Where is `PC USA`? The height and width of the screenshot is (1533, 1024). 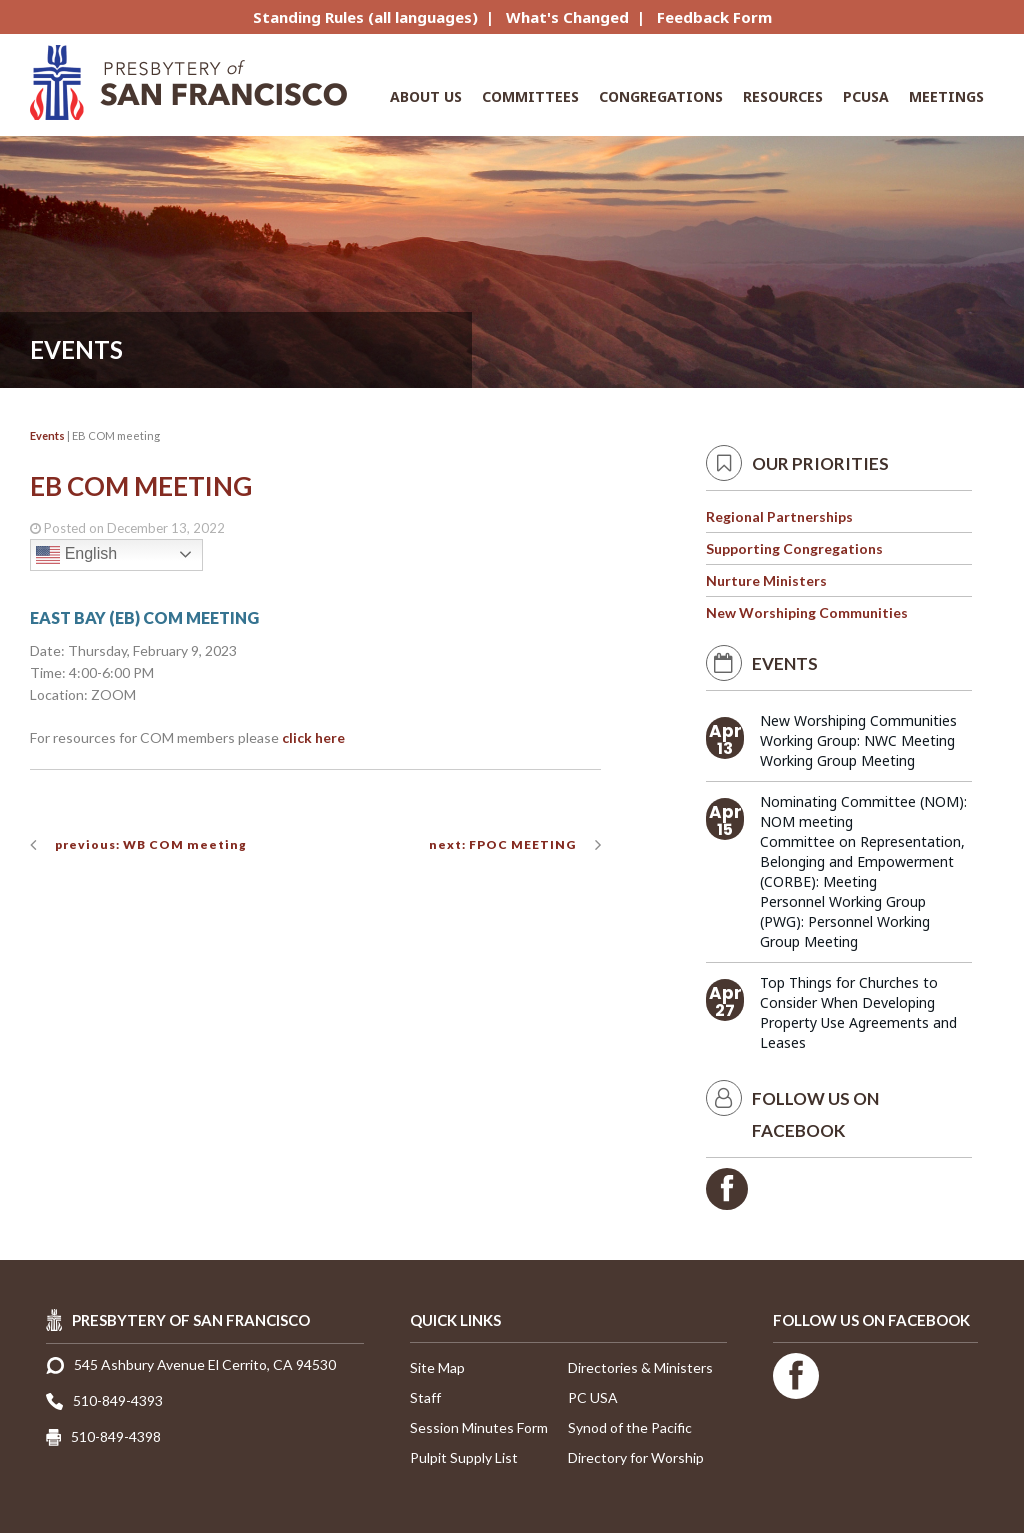
PC USA is located at coordinates (593, 1397).